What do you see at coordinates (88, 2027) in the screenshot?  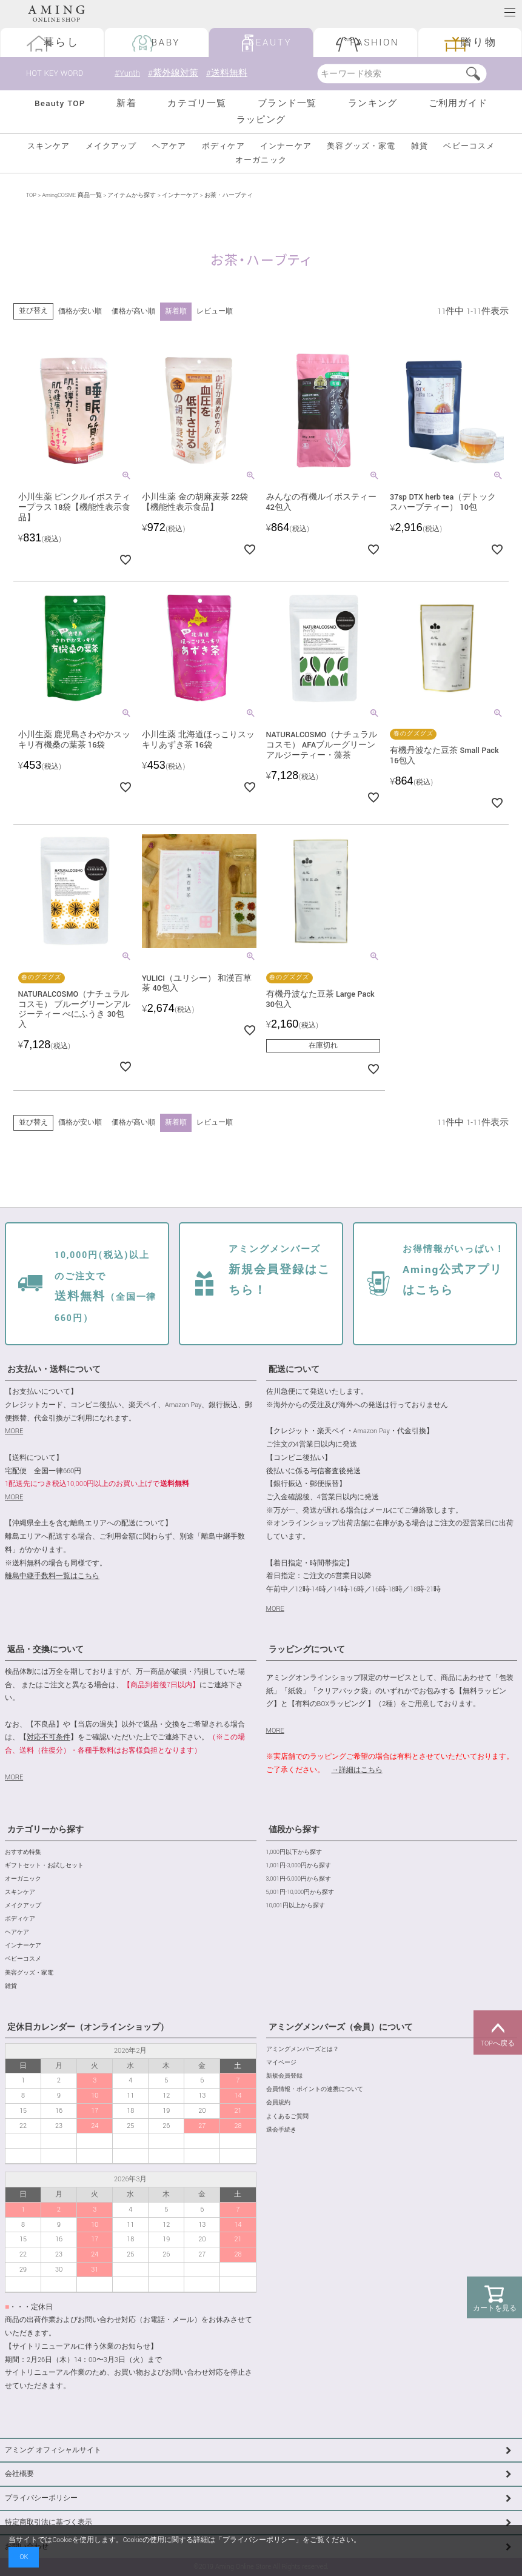 I see `定休日カレンダー（オンラインショップ）` at bounding box center [88, 2027].